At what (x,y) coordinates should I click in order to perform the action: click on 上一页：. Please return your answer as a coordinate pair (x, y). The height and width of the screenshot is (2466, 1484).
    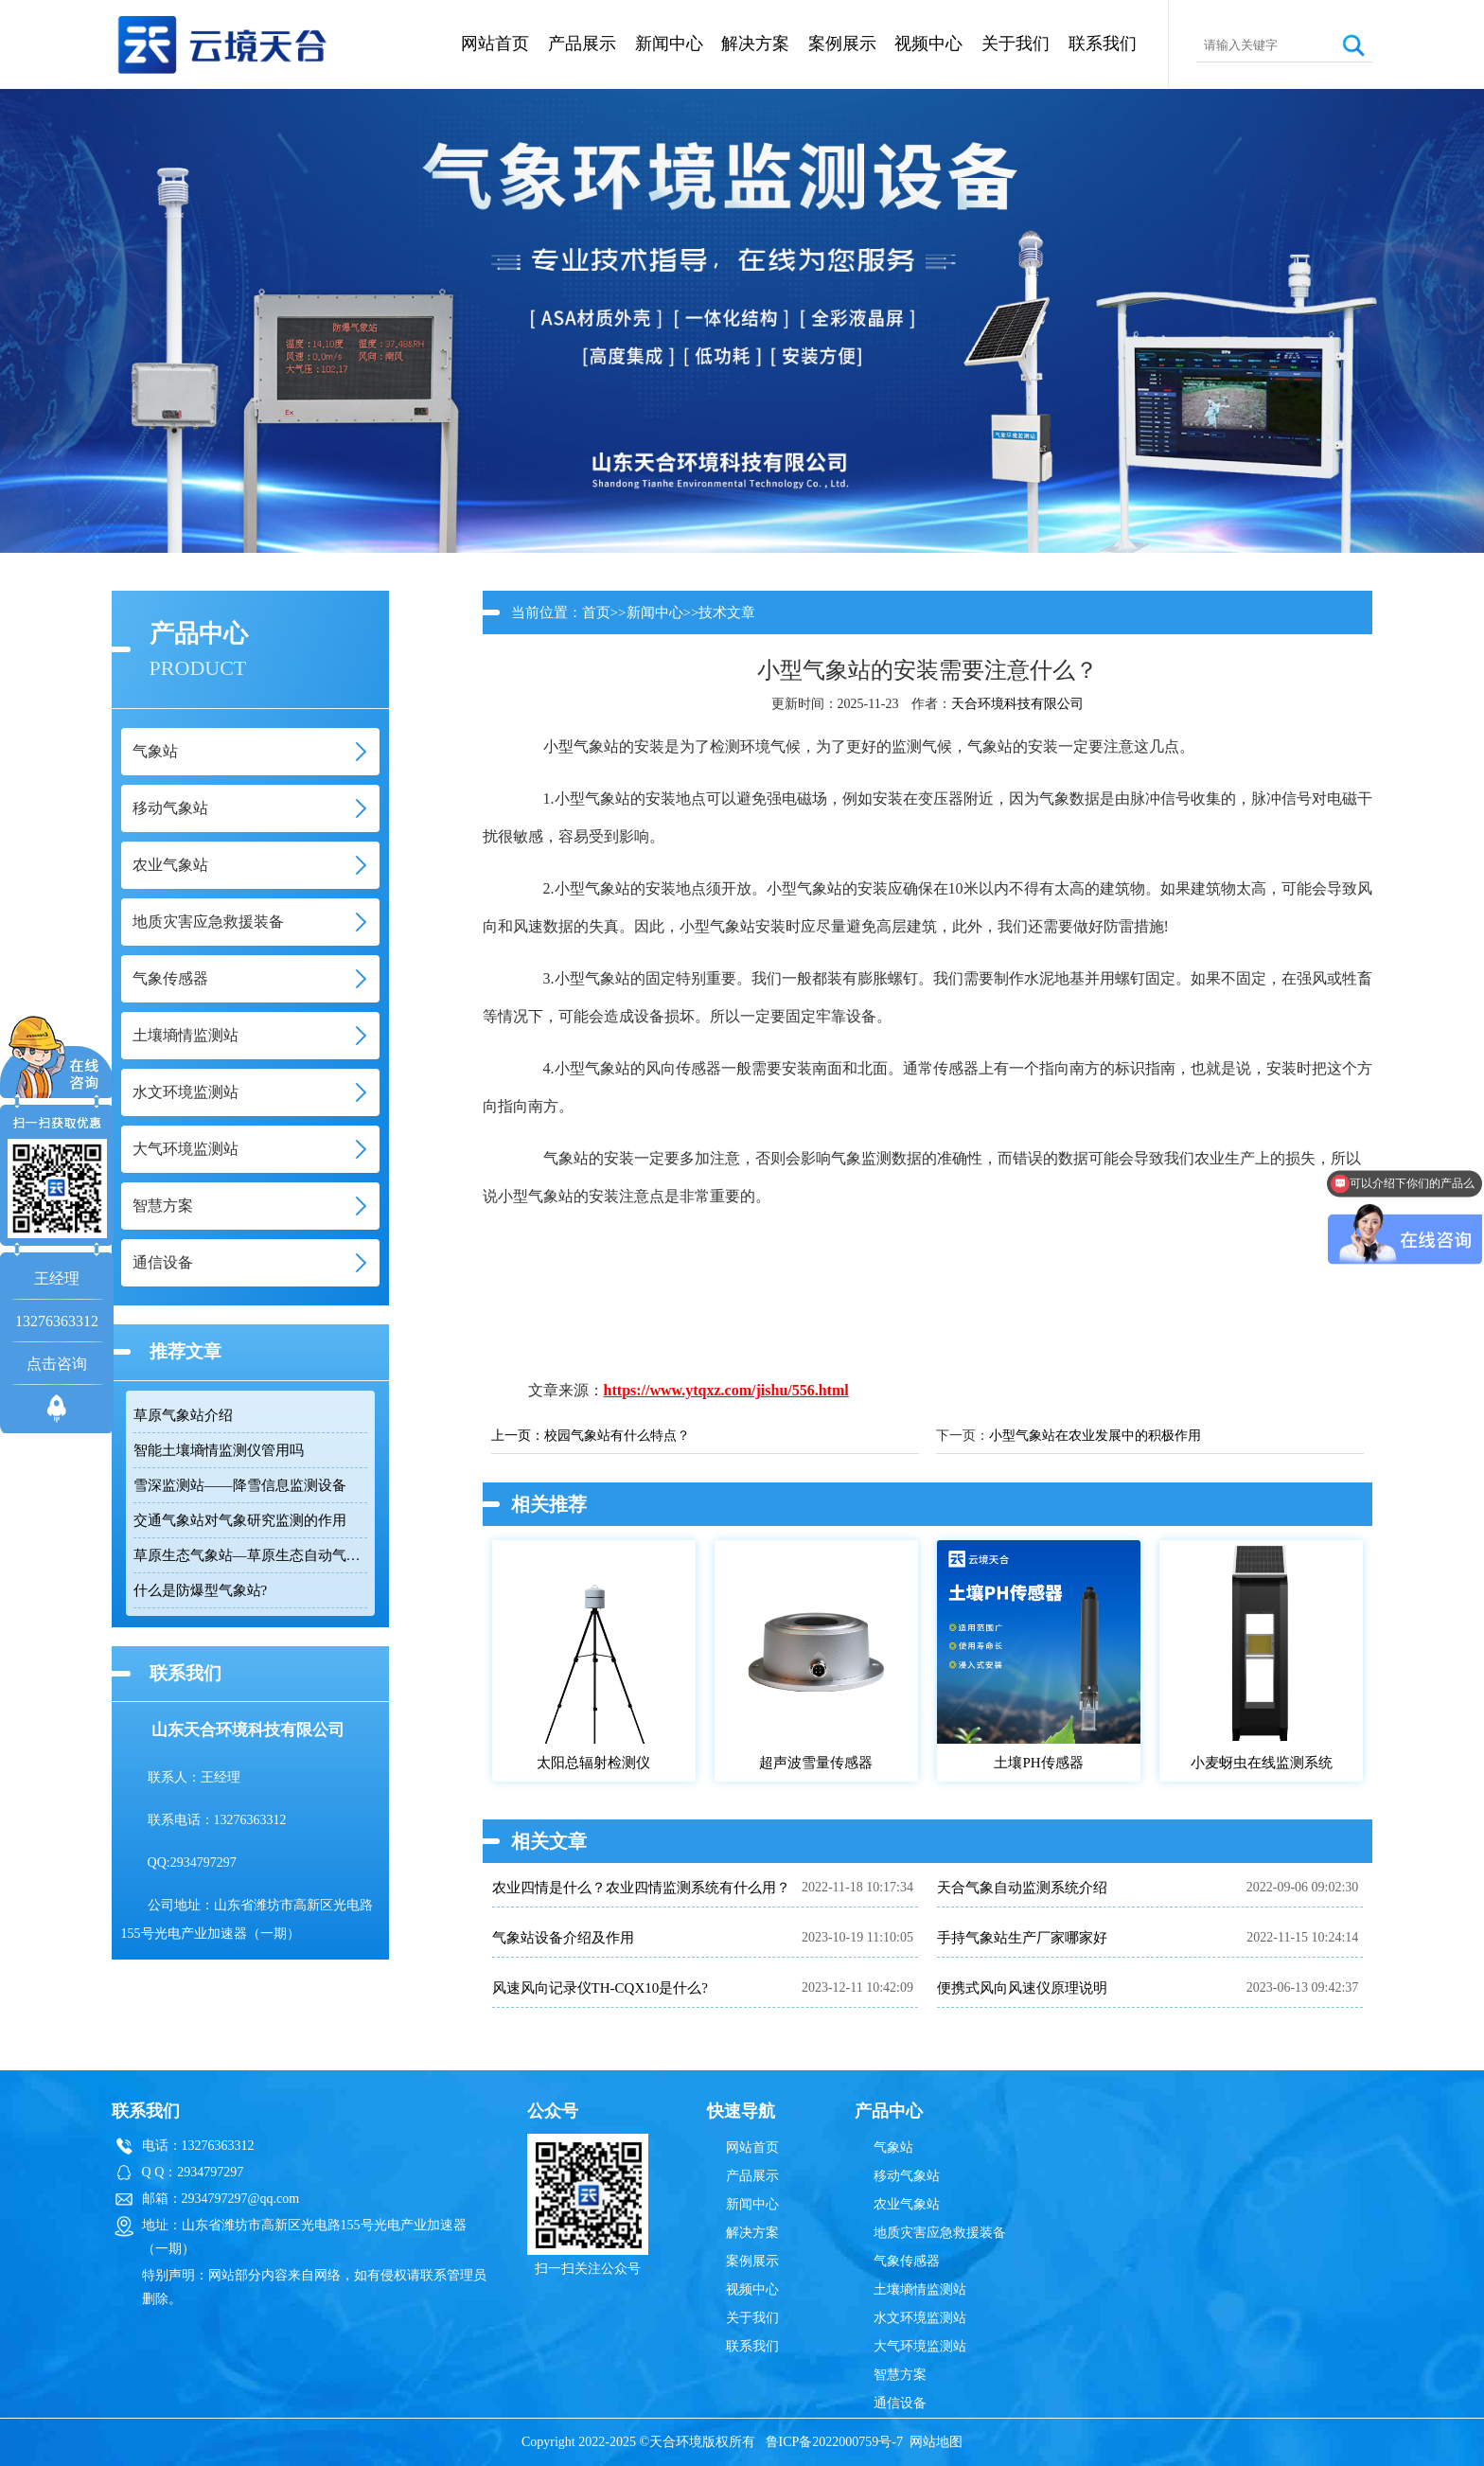
    Looking at the image, I should click on (517, 1435).